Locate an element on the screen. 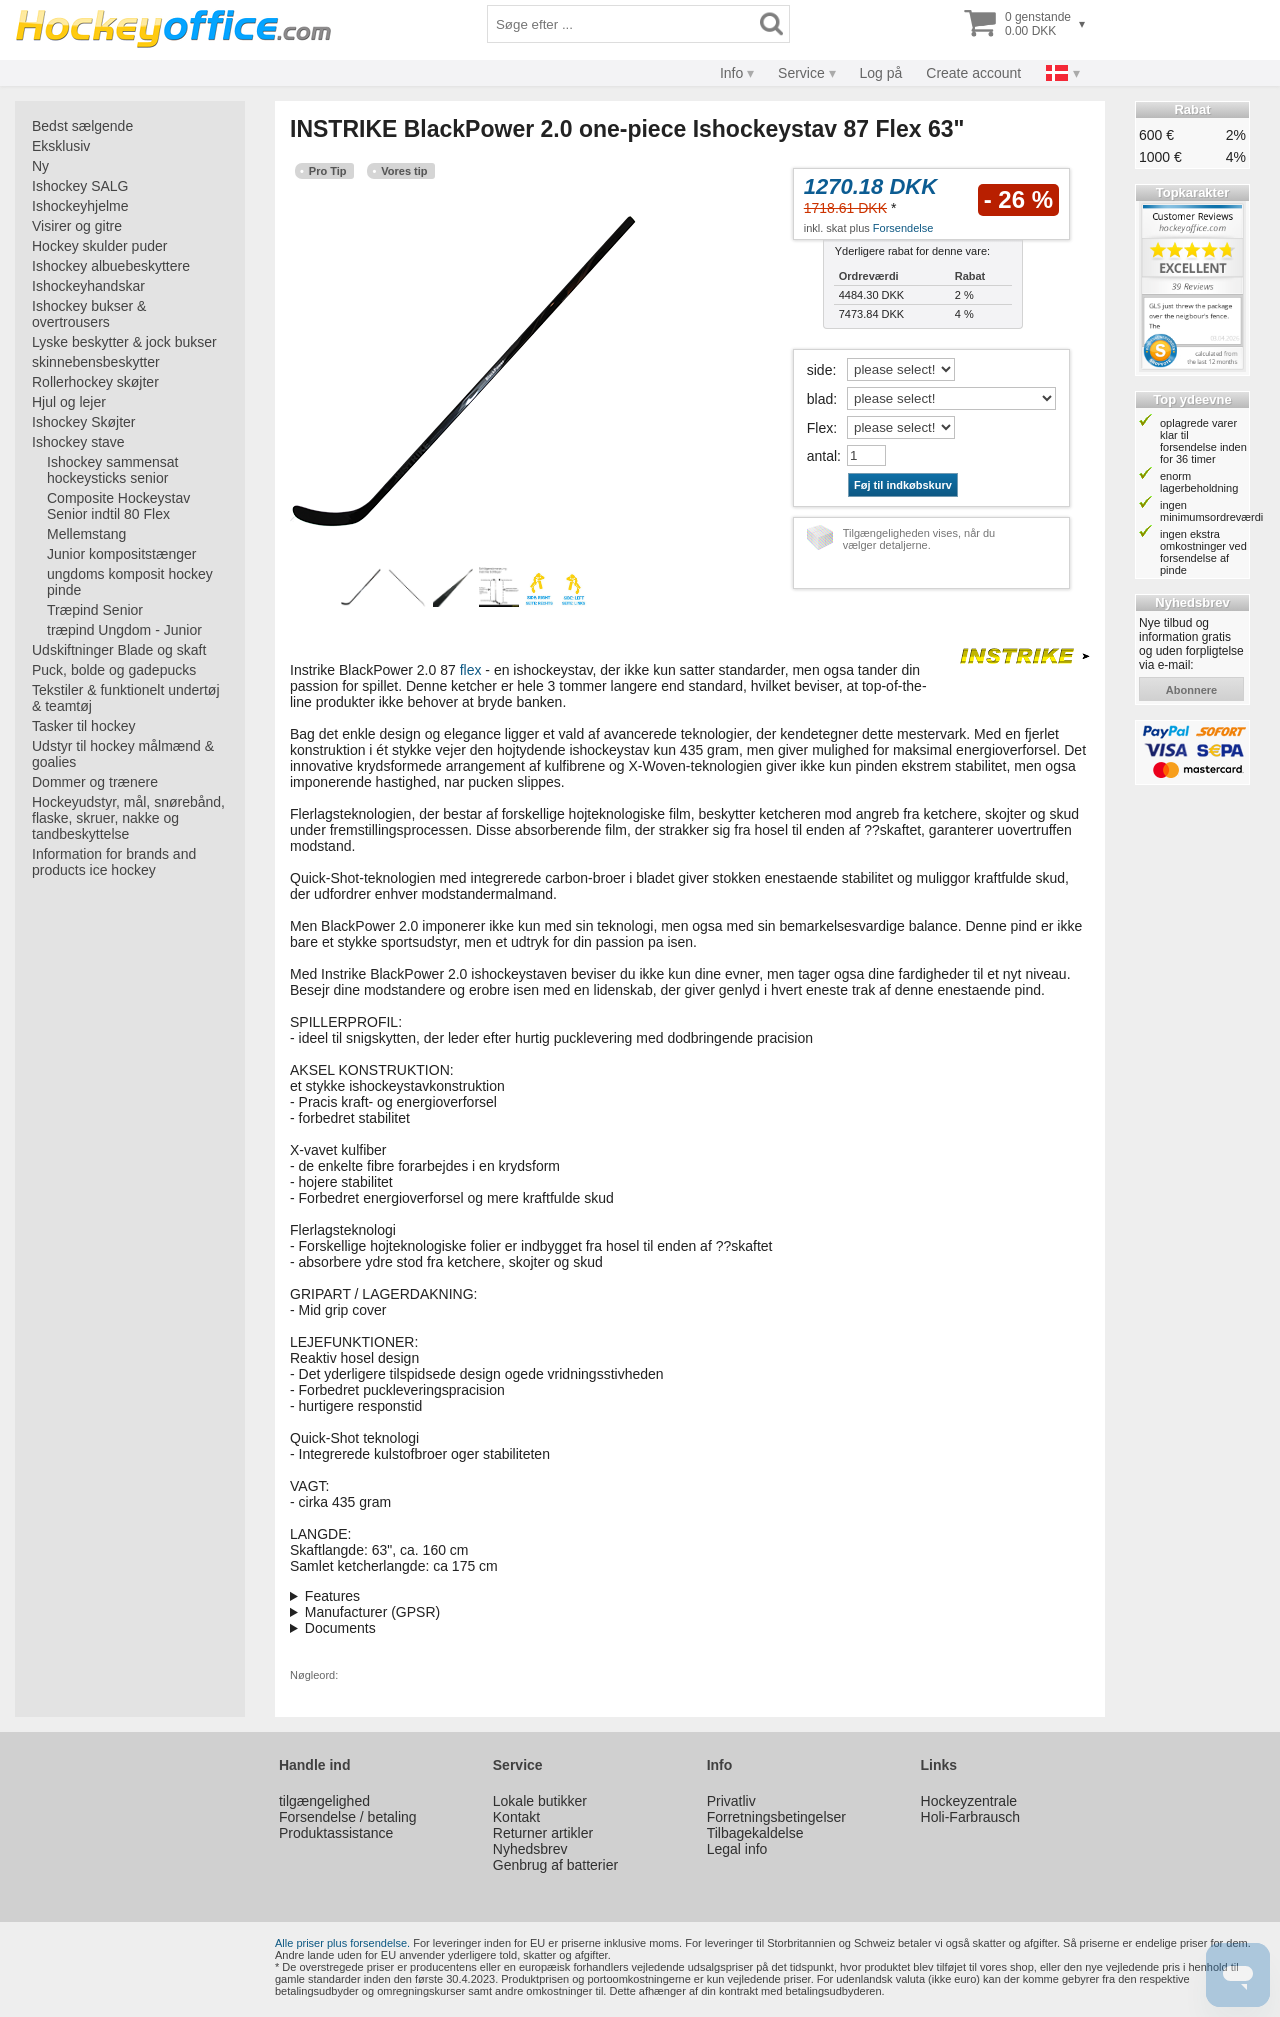  Ishockey Skøjter is located at coordinates (83, 422).